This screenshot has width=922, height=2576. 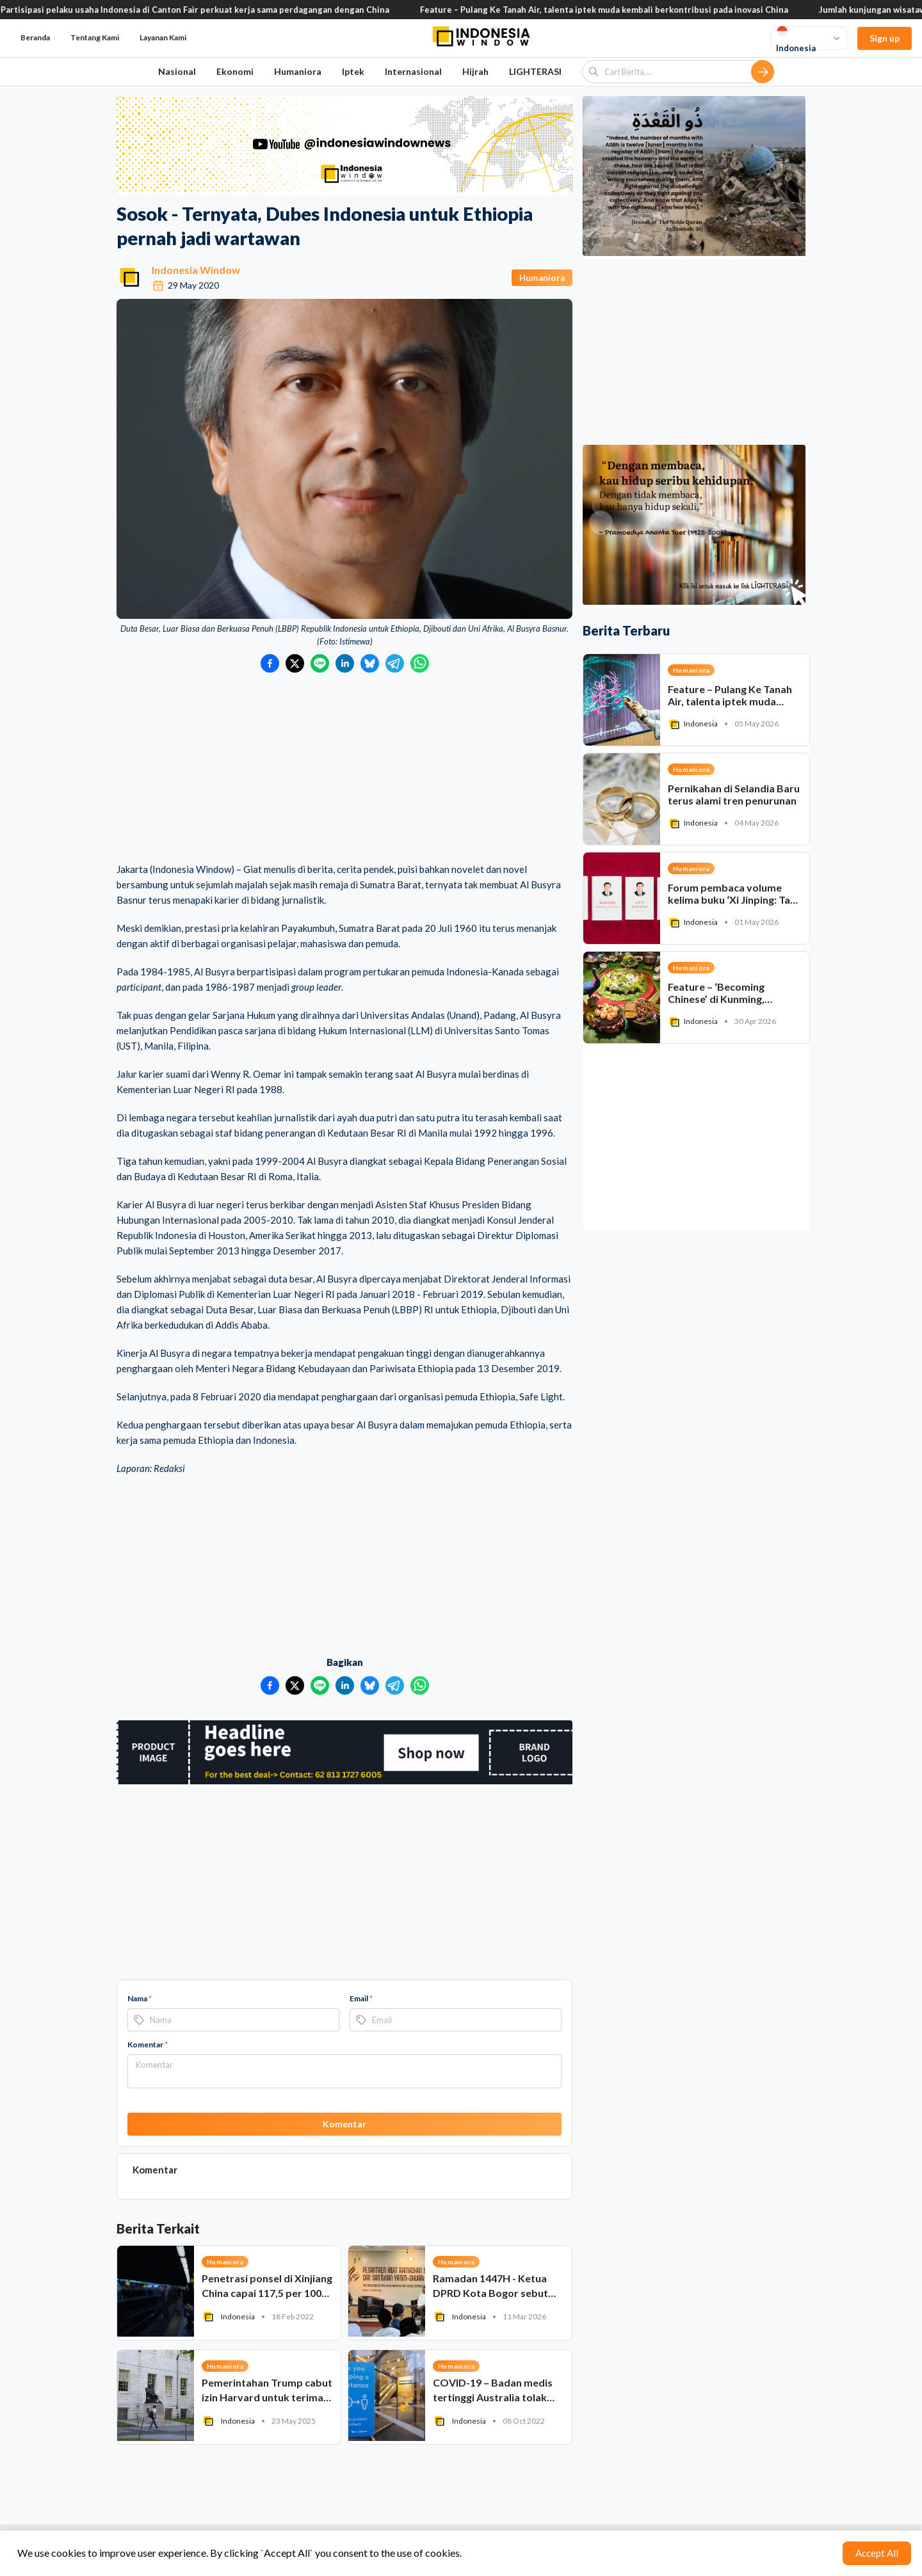 I want to click on Feature – Pulang Ke Tanah Air, talenta iptek muda kembali berkontribusi pada inovasi China, so click(x=621, y=9).